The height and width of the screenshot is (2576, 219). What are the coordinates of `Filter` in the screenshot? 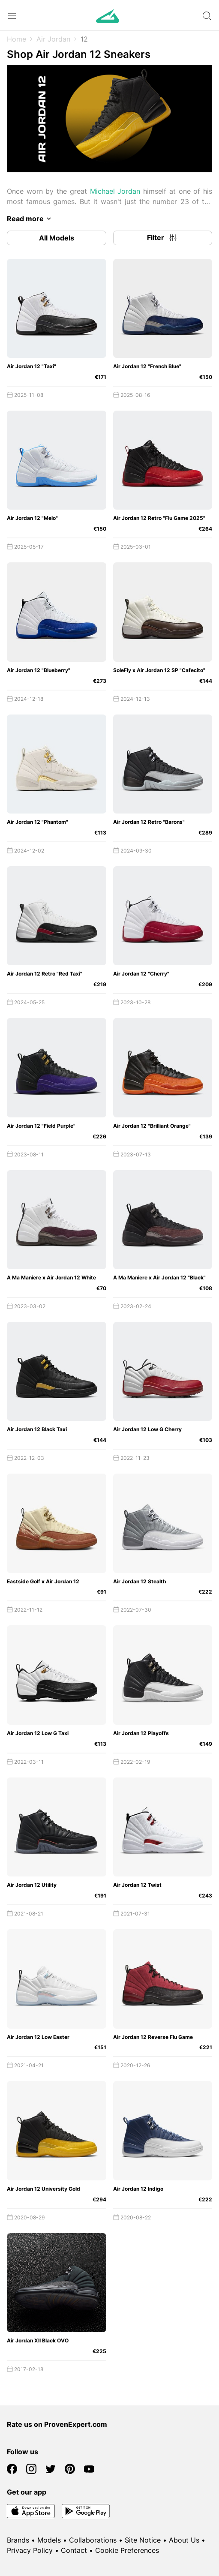 It's located at (162, 238).